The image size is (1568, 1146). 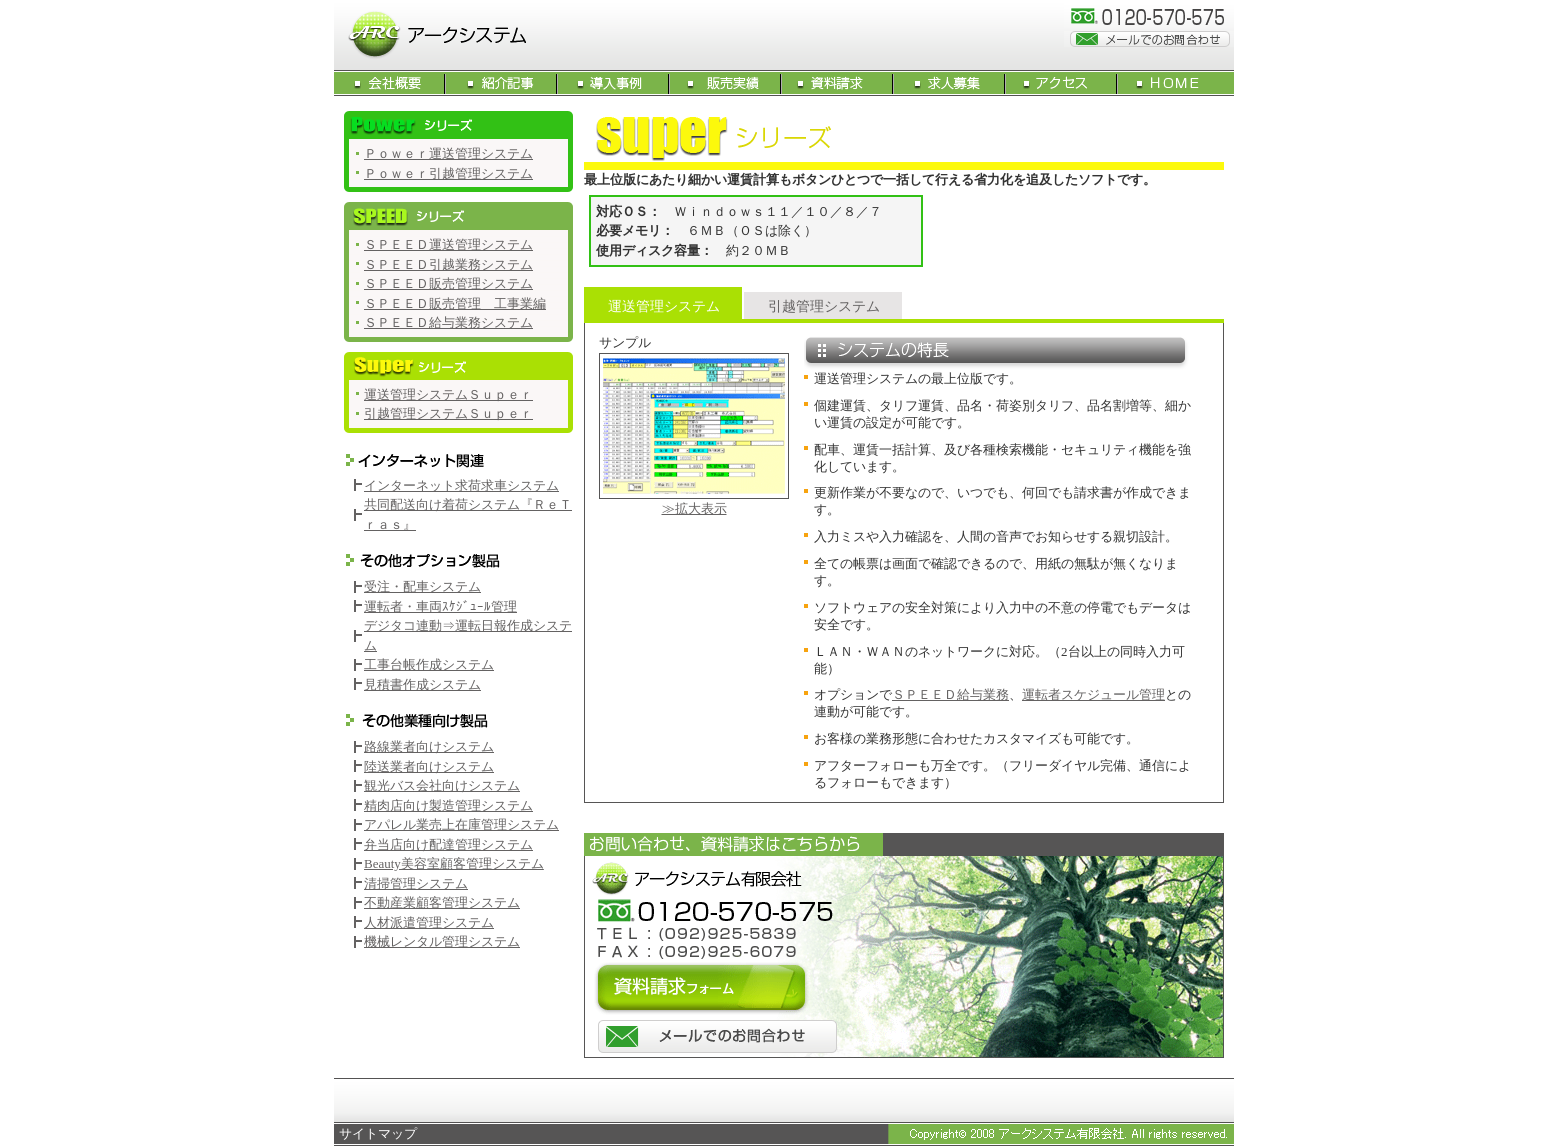 What do you see at coordinates (448, 844) in the screenshot?
I see `弁当店向け配達管理システム` at bounding box center [448, 844].